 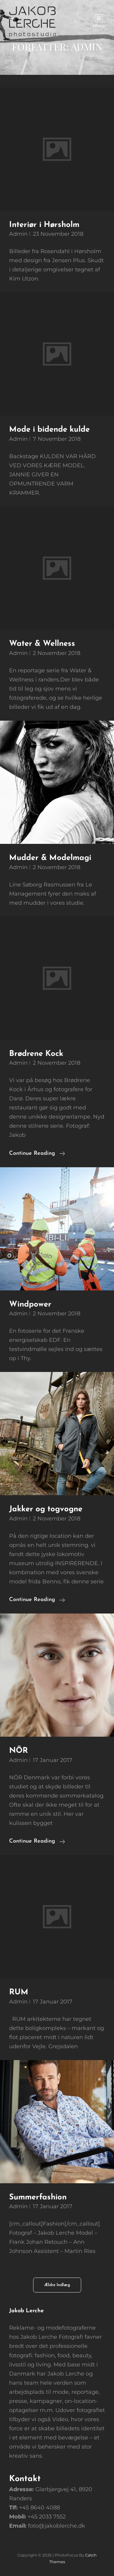 I want to click on RUM, so click(x=18, y=1992).